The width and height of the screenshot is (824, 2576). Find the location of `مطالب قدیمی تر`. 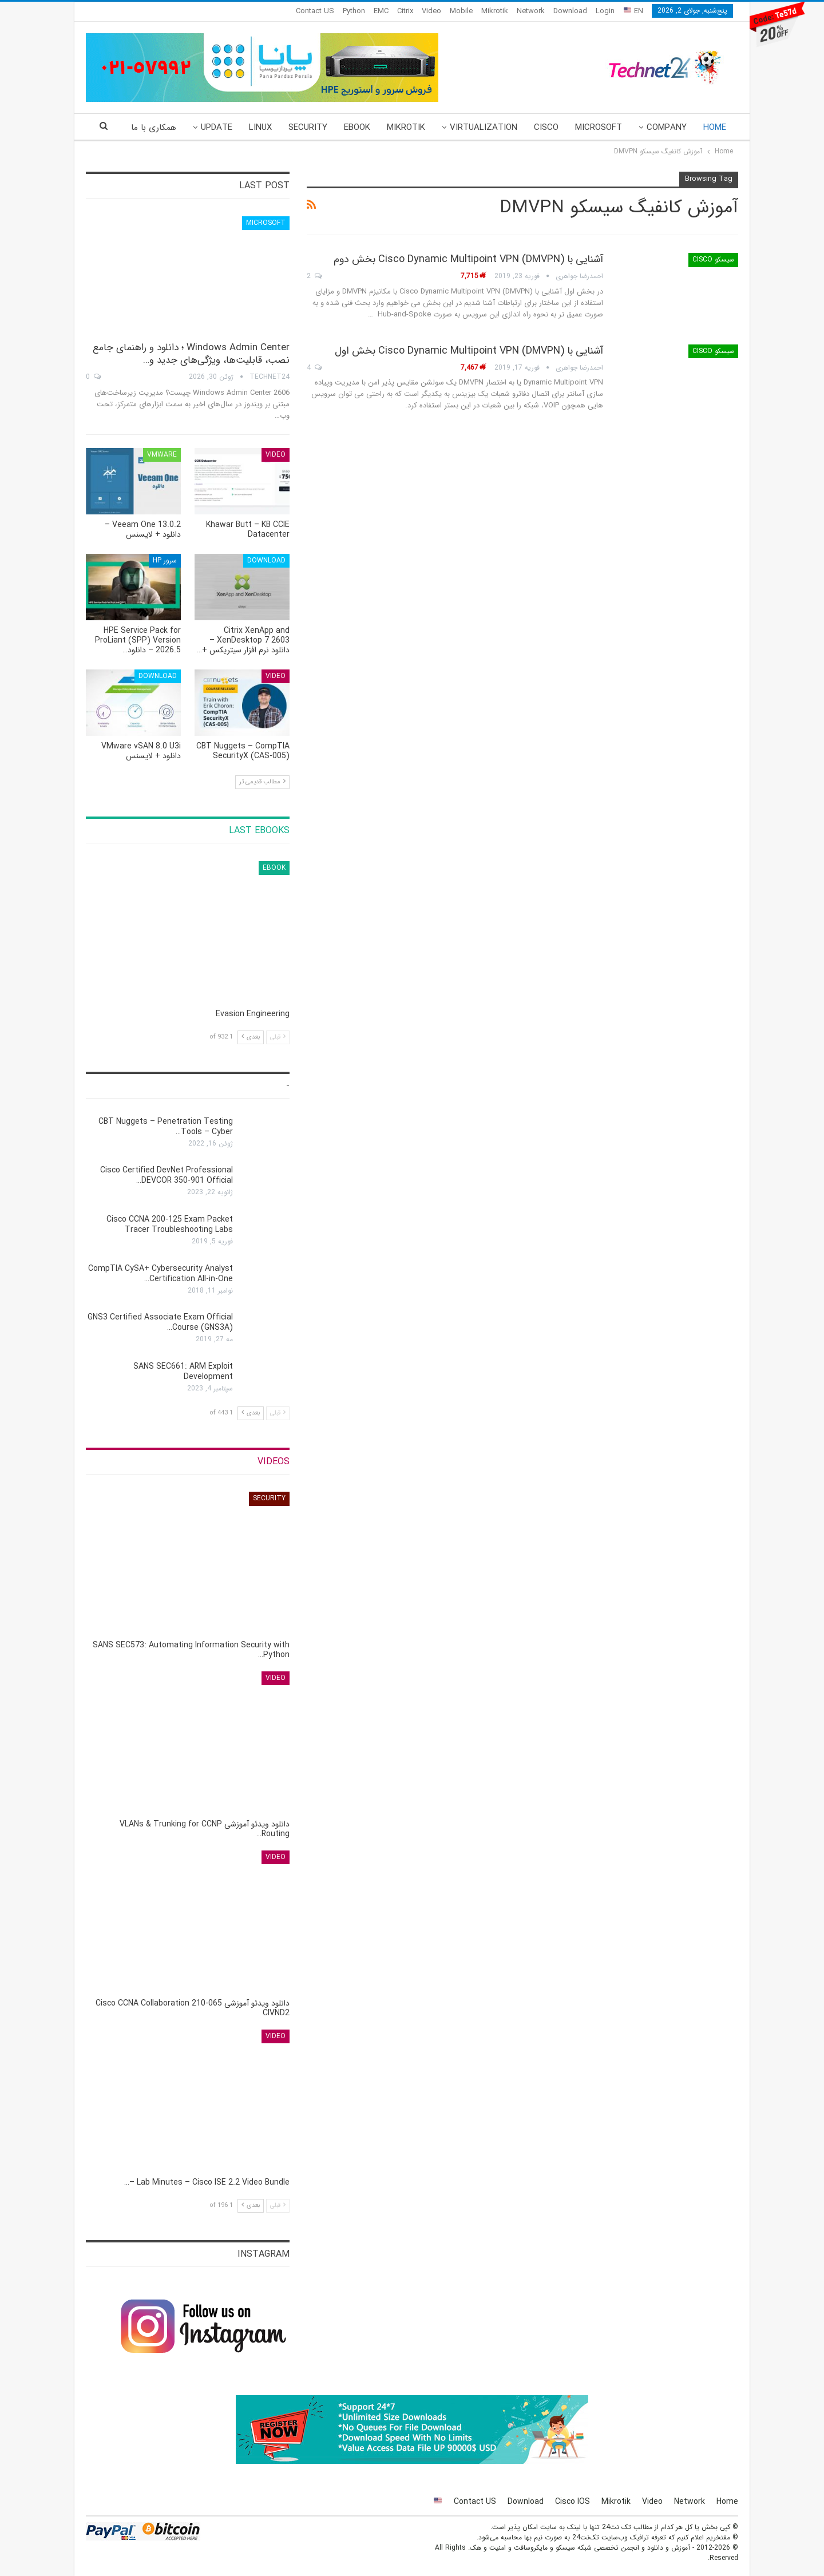

مطالب قدیمی تر is located at coordinates (262, 782).